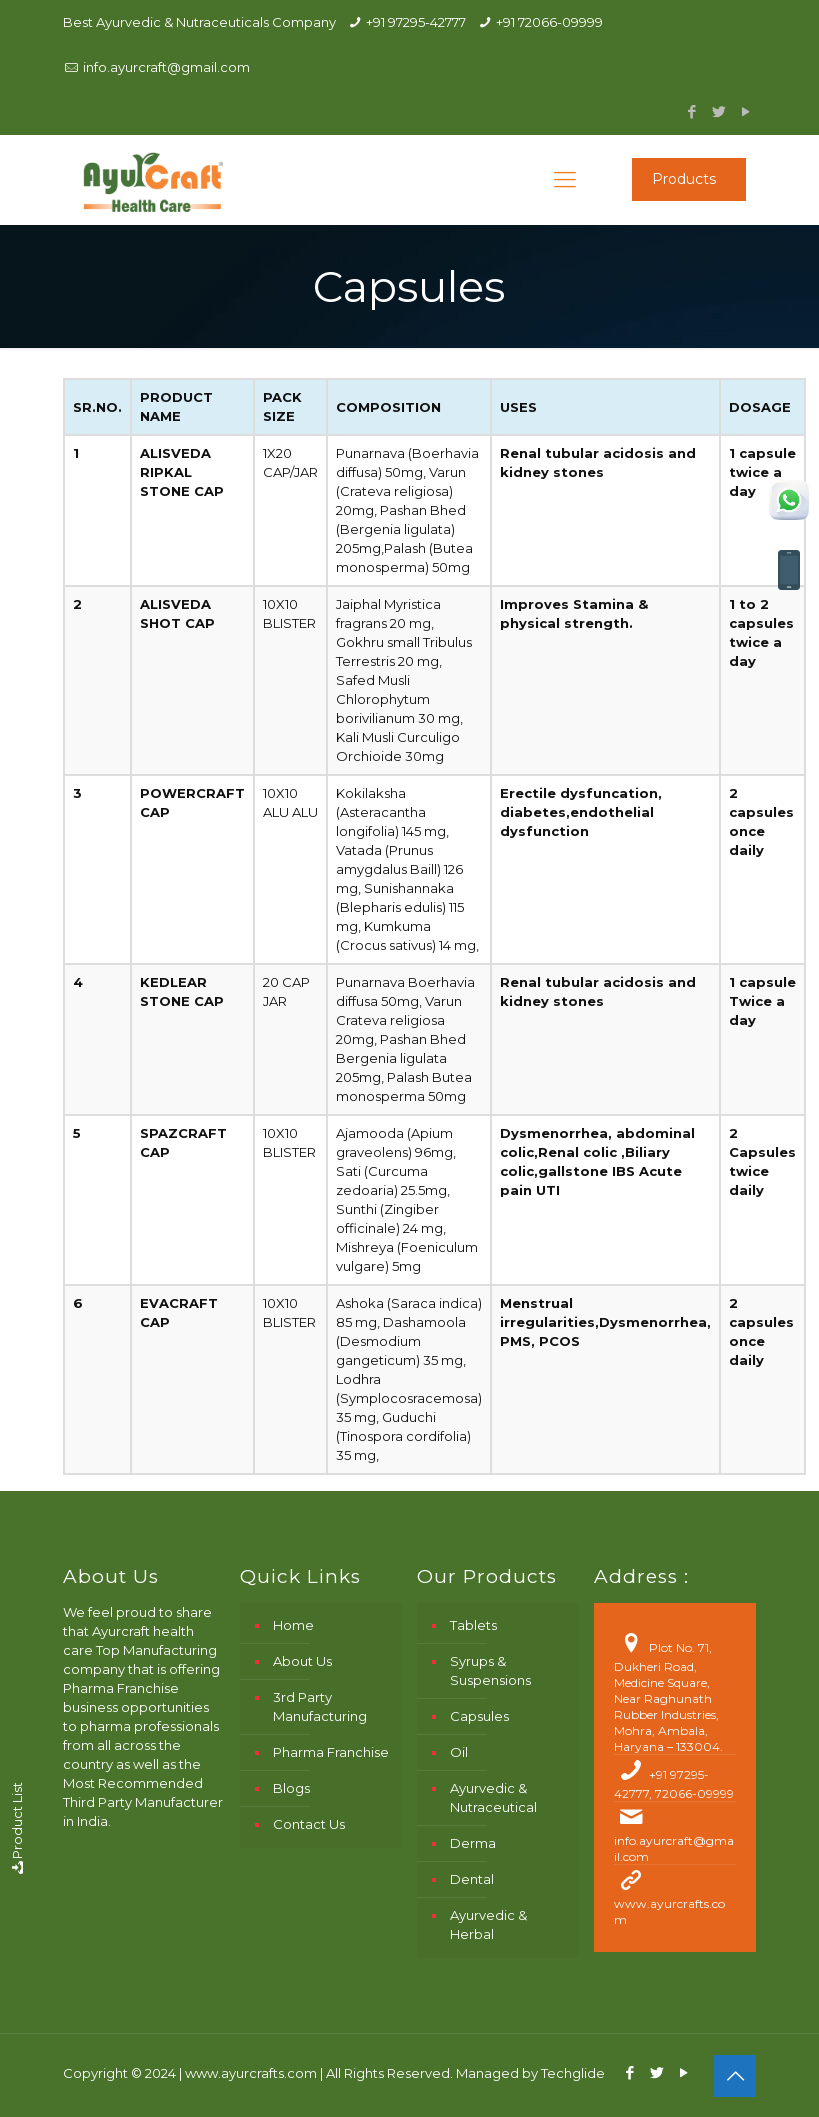  I want to click on Capsules, so click(479, 1716).